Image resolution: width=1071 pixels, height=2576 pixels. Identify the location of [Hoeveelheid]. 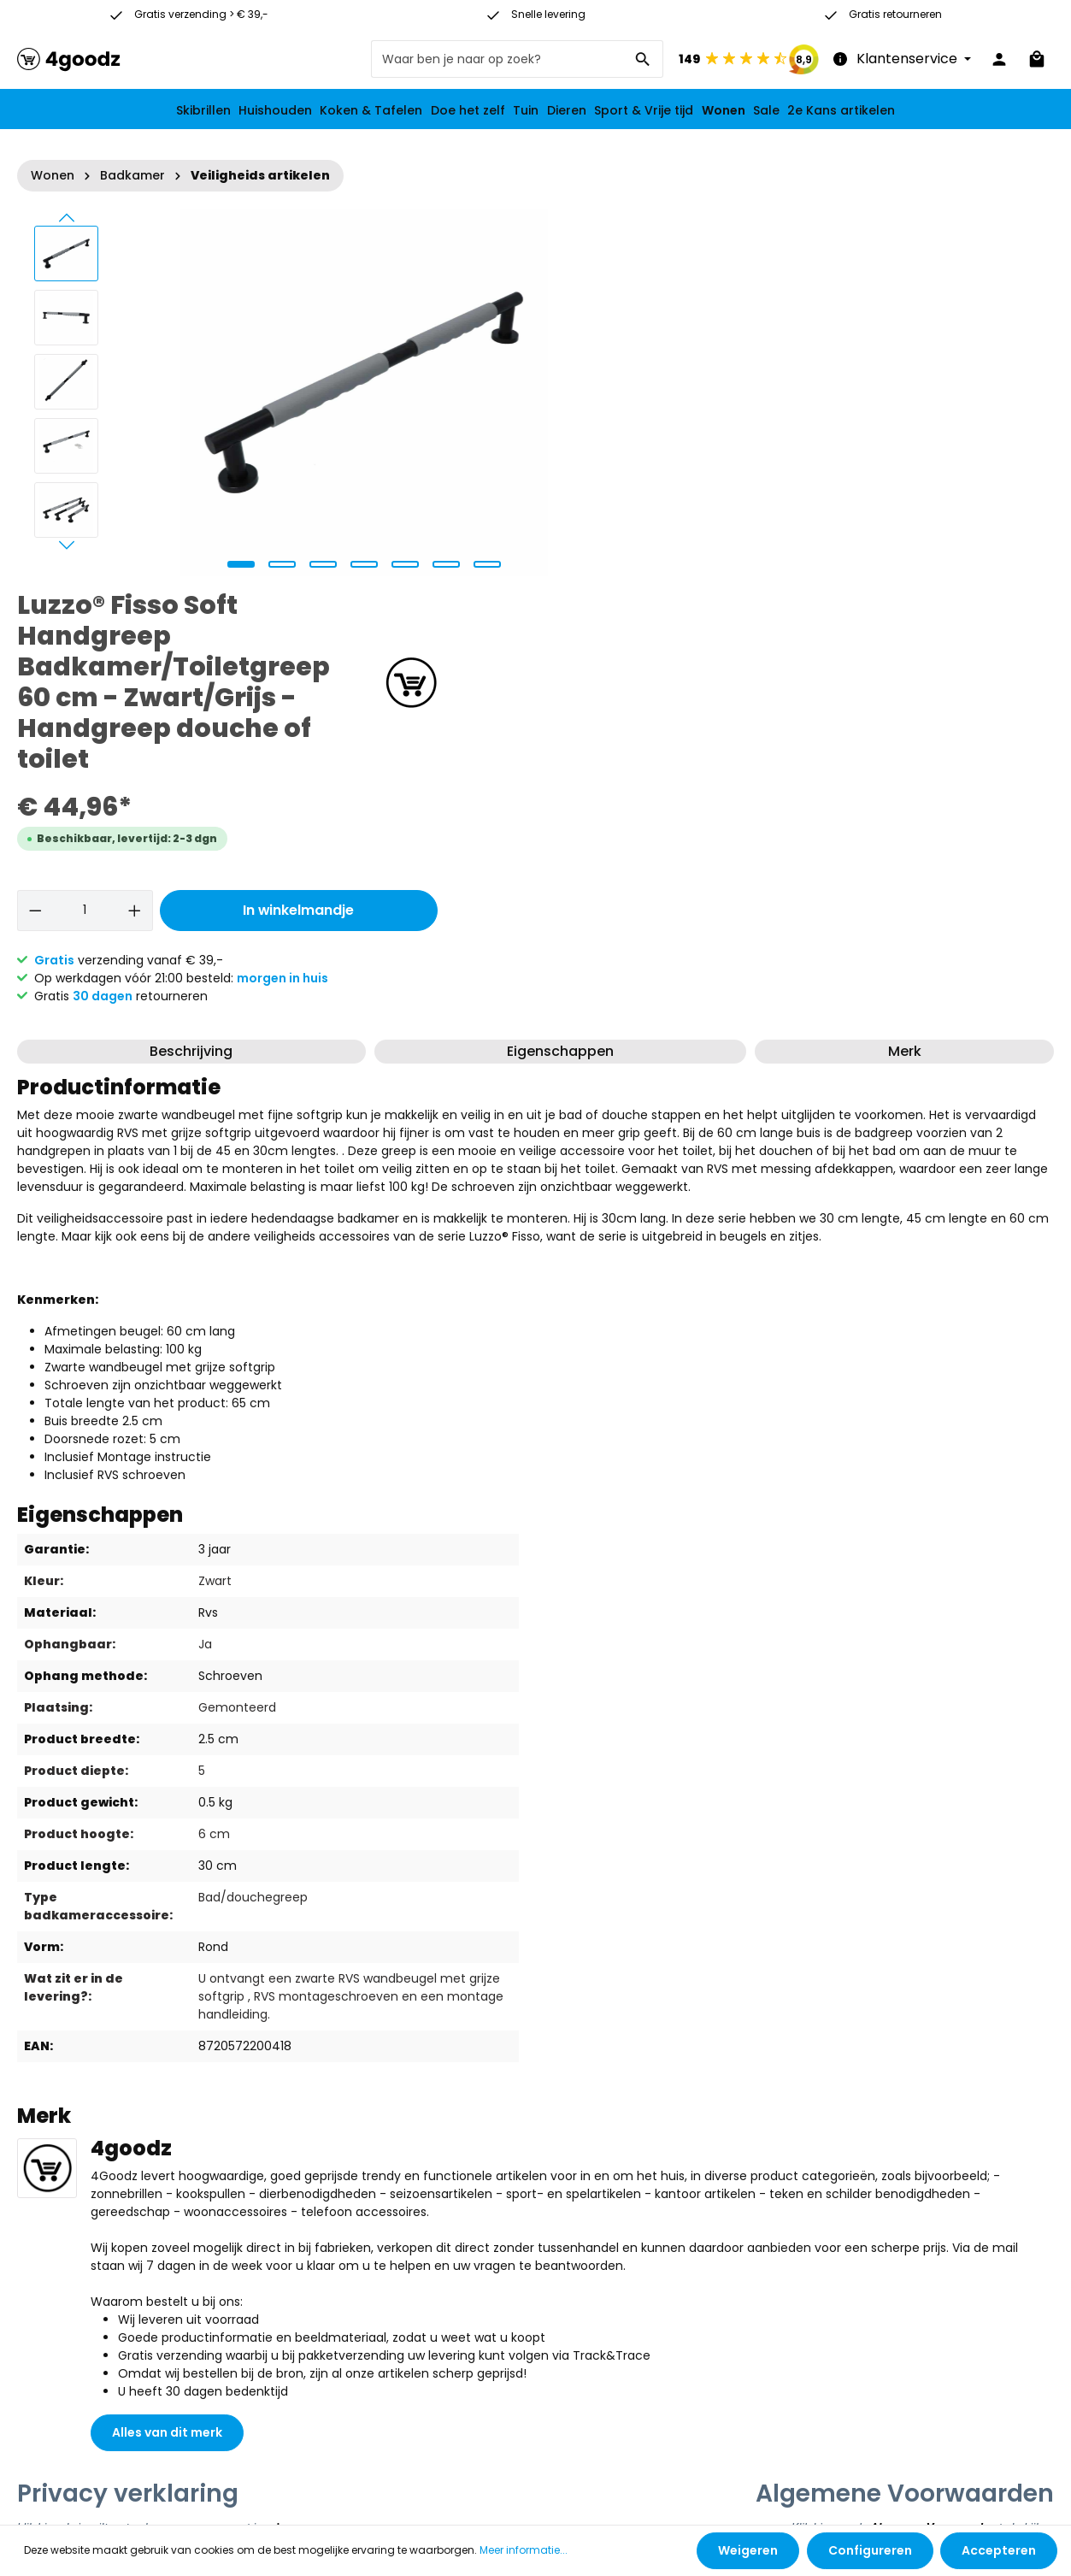
(707, 529).